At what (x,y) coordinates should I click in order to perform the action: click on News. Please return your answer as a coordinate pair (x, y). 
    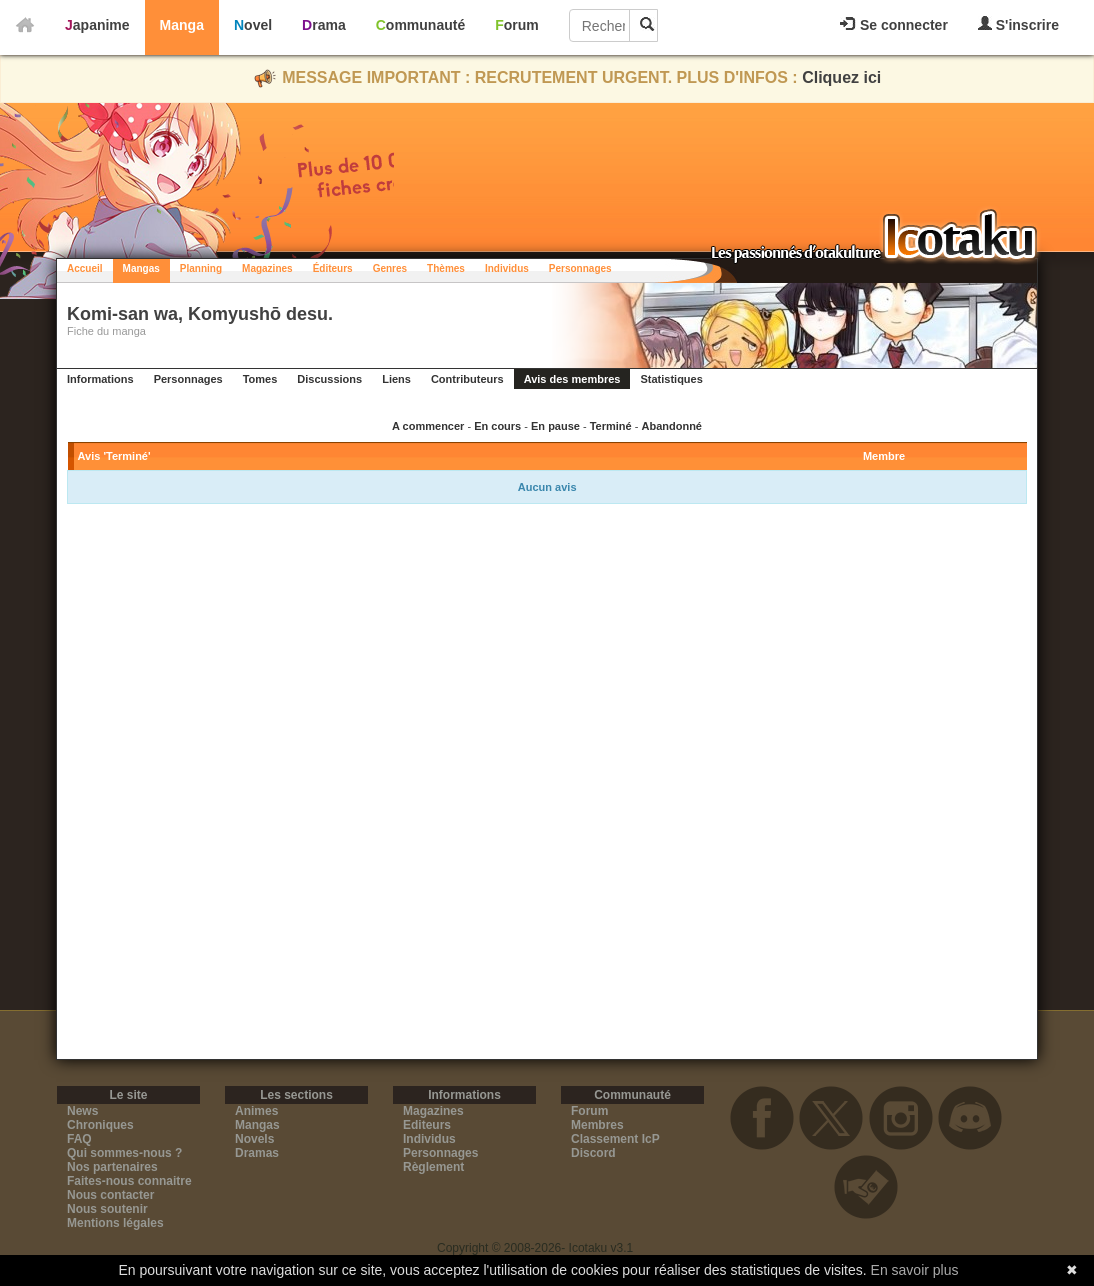
    Looking at the image, I should click on (82, 1111).